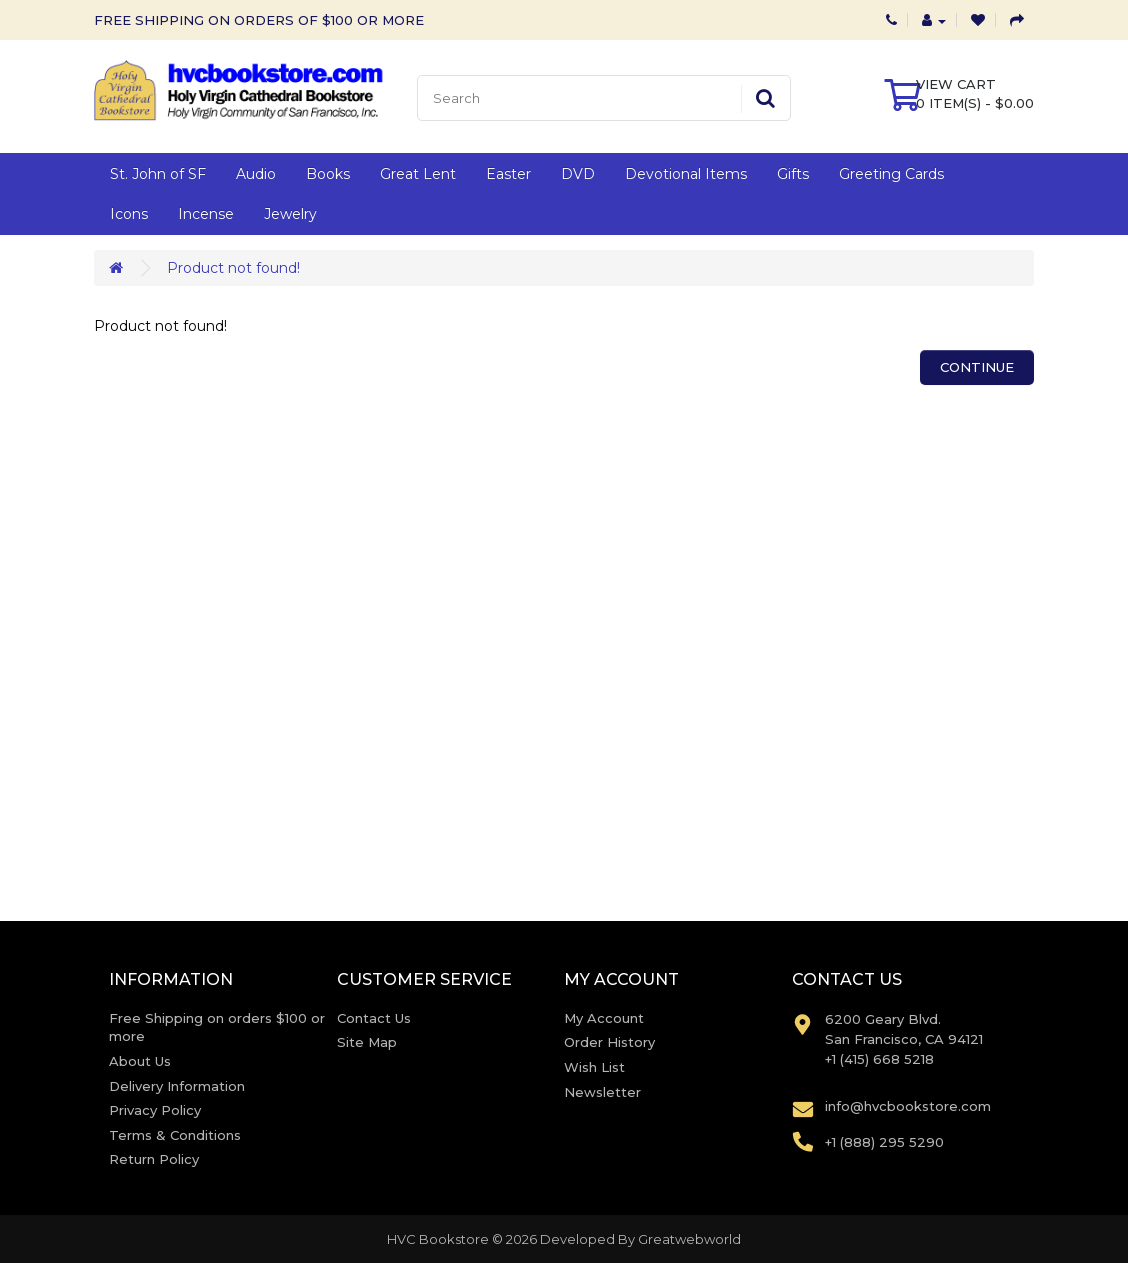  What do you see at coordinates (367, 1042) in the screenshot?
I see `Site Map` at bounding box center [367, 1042].